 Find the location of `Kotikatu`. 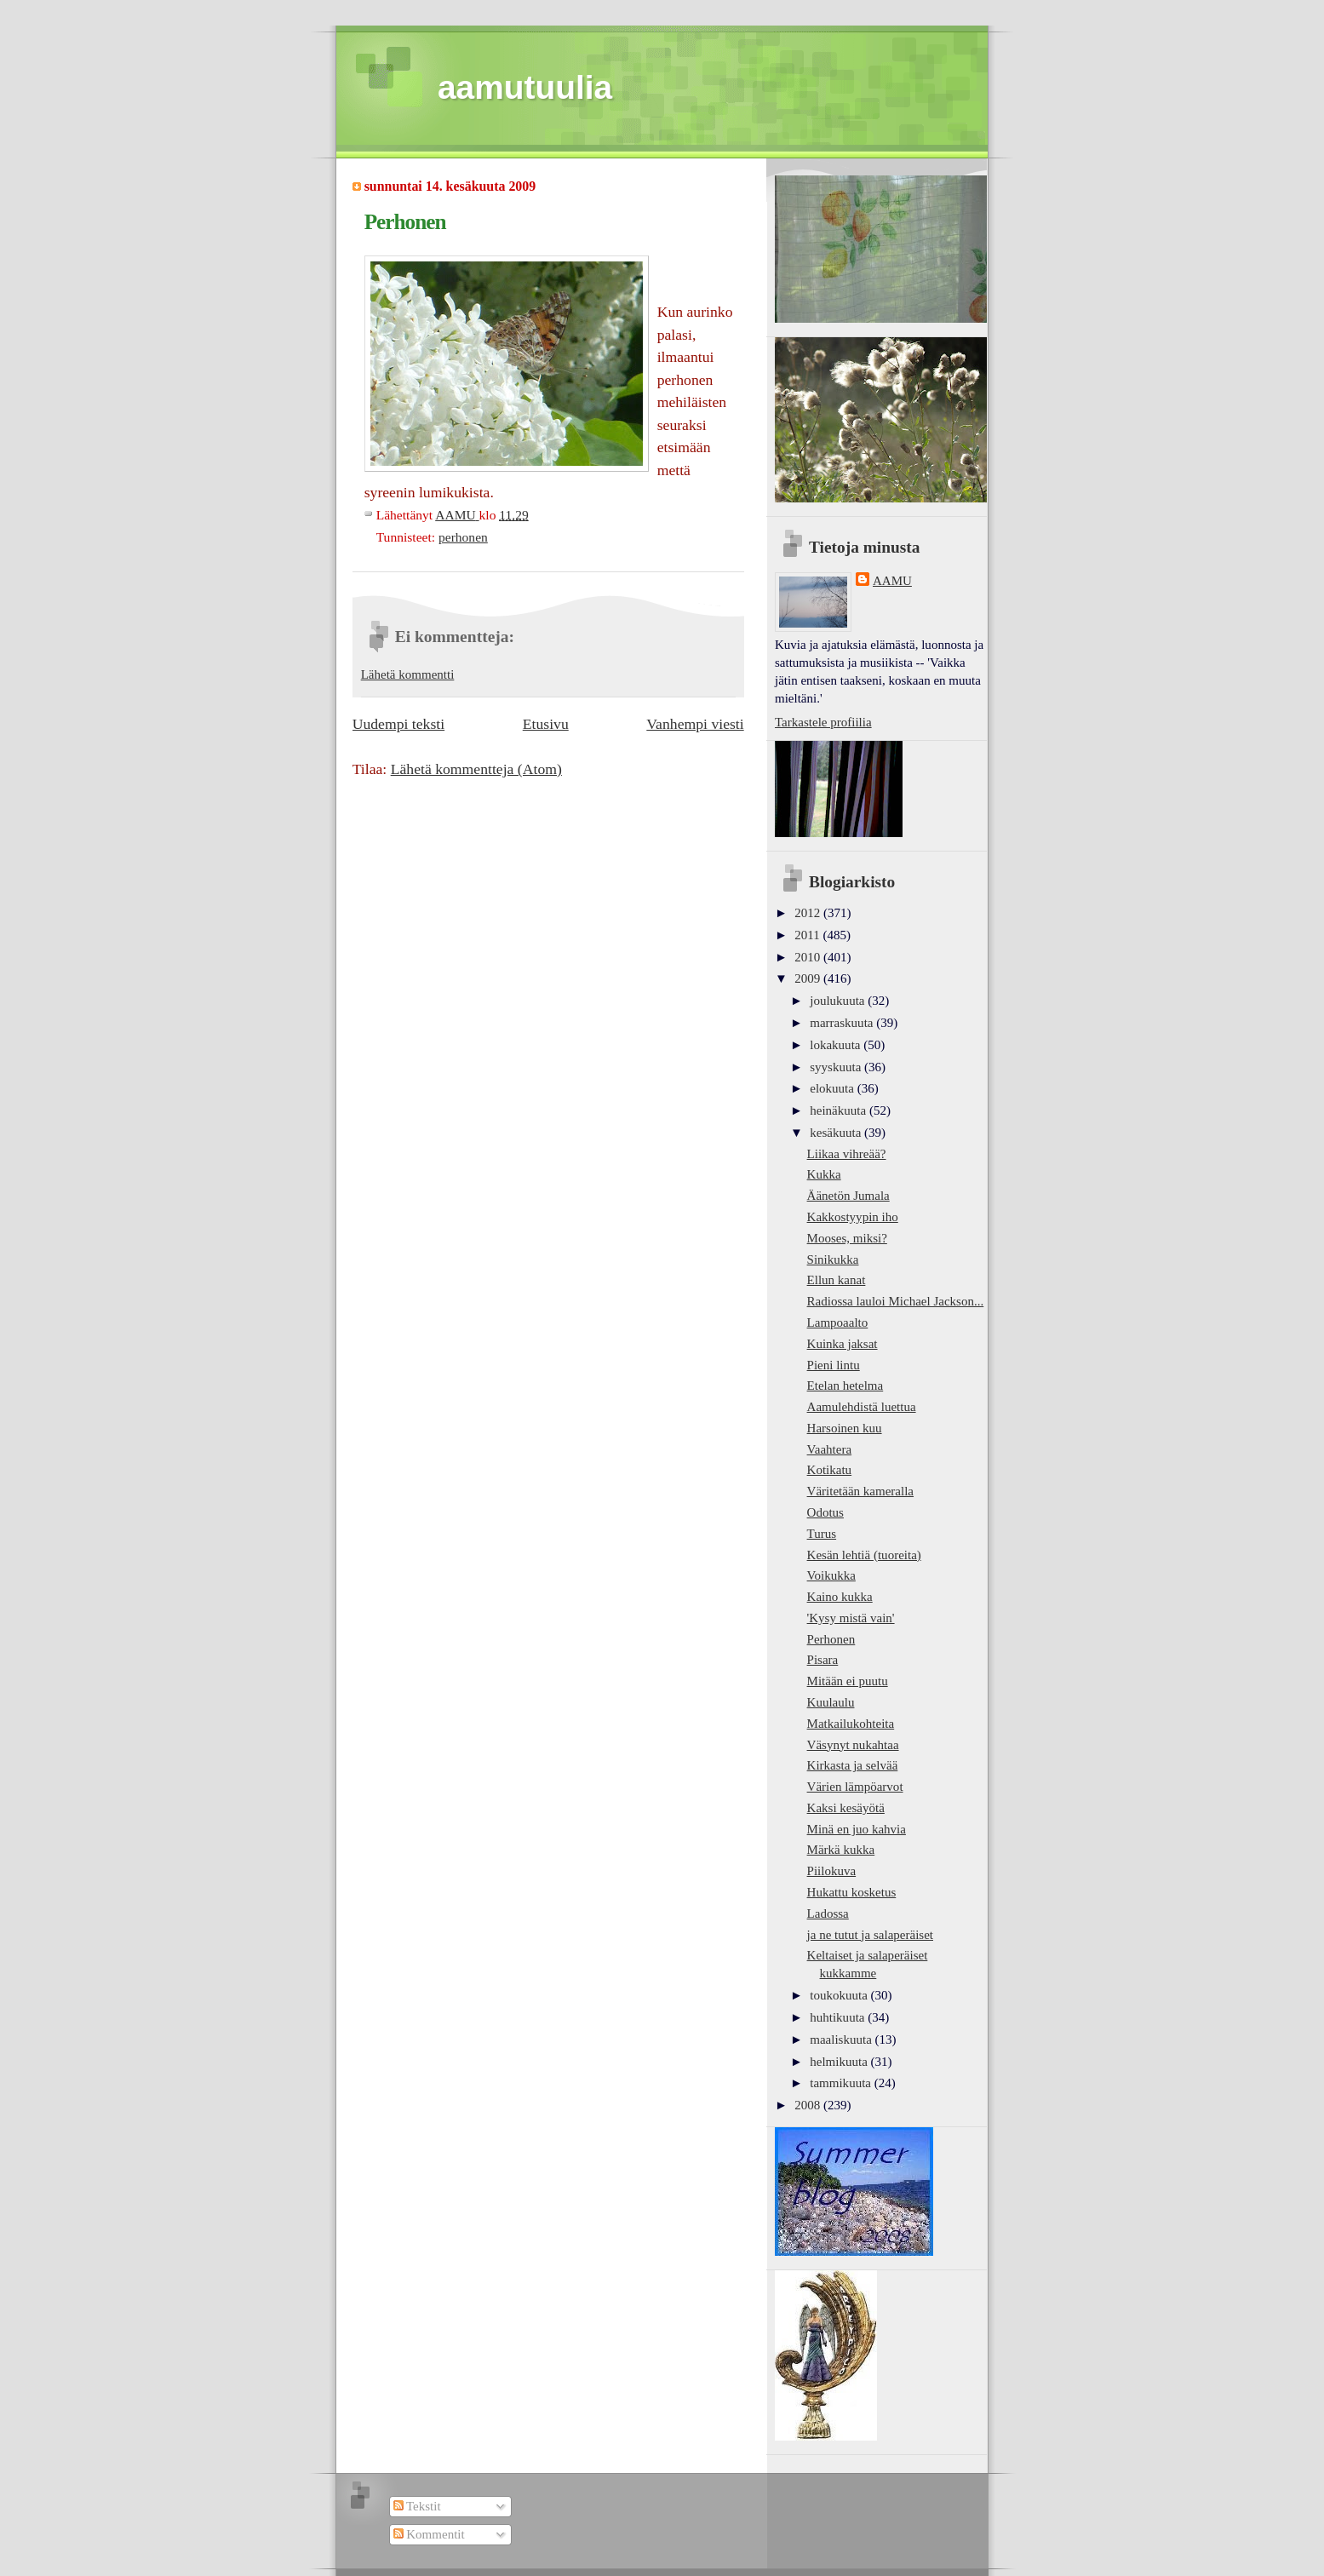

Kotikatu is located at coordinates (829, 1470).